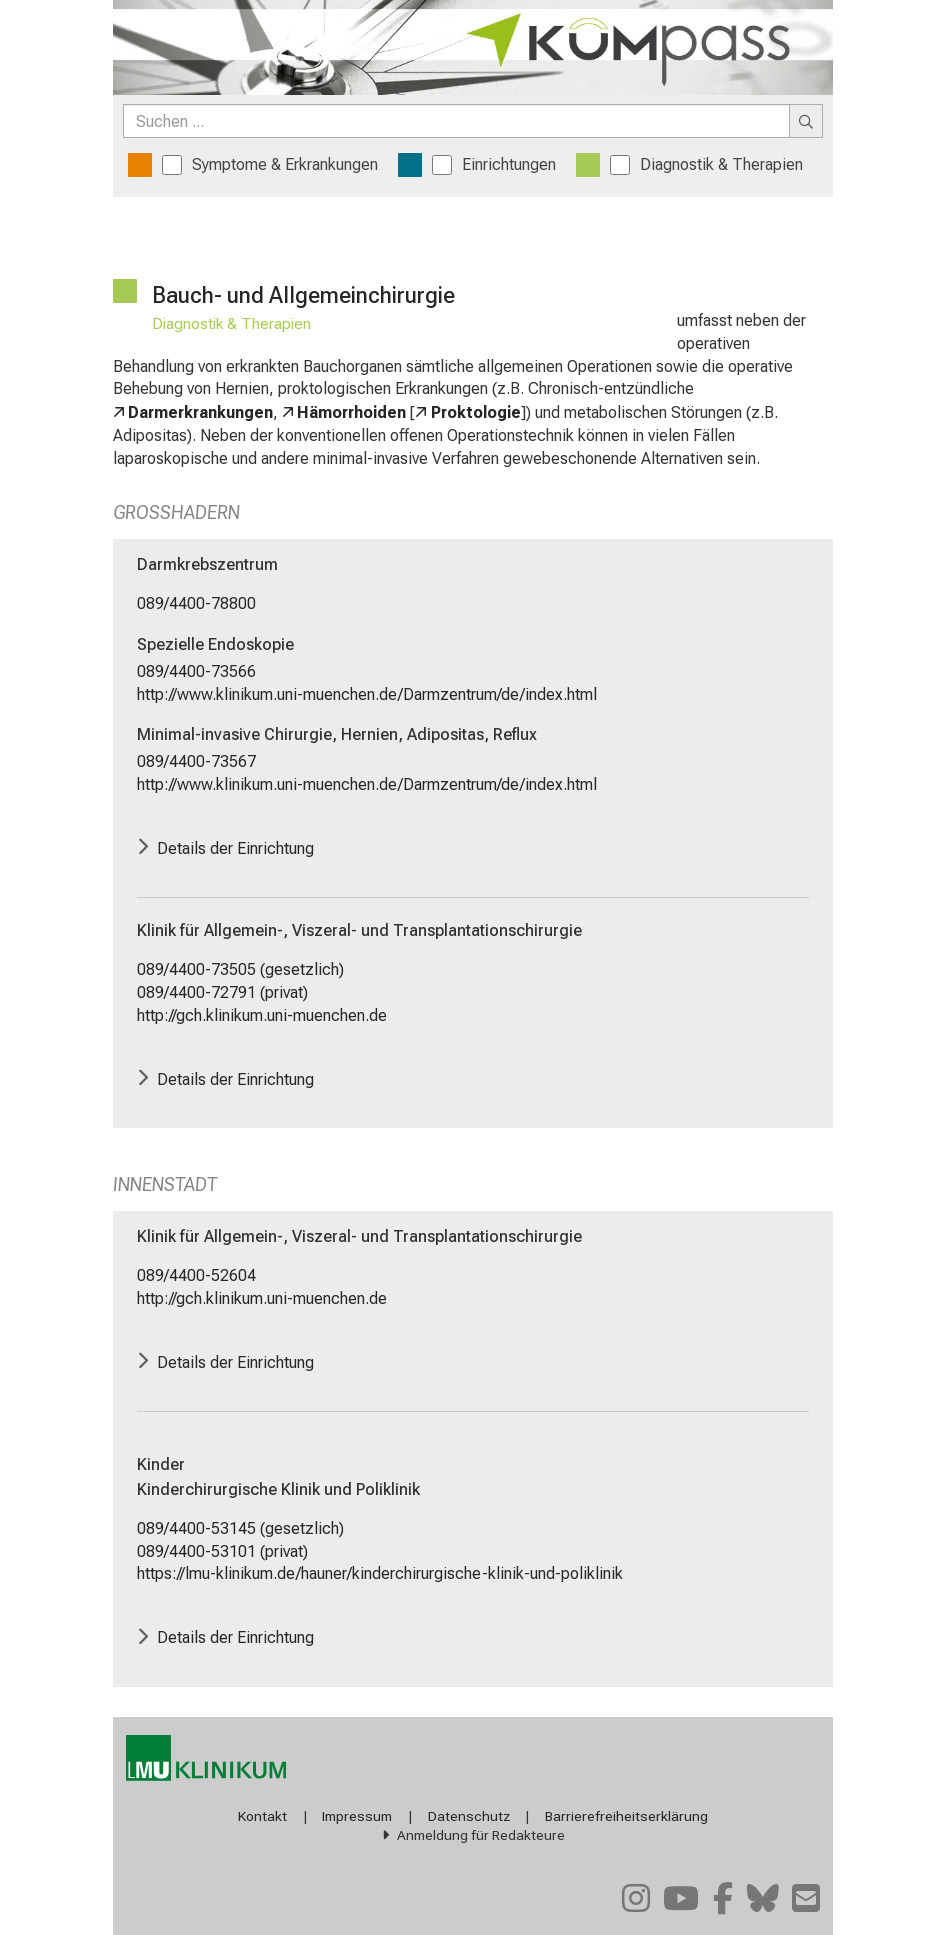 This screenshot has width=946, height=1935. I want to click on 089/4400-73505 (gesetzlich), so click(240, 969).